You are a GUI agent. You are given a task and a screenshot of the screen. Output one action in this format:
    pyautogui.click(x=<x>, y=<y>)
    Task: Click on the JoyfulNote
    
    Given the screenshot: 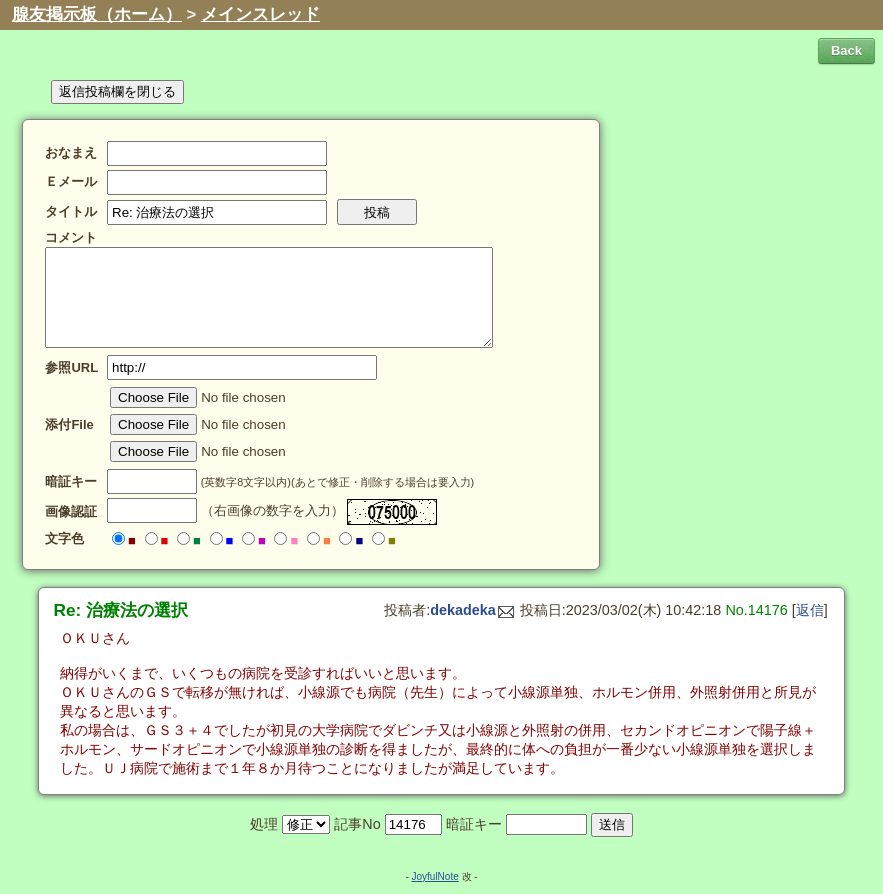 What is the action you would take?
    pyautogui.click(x=434, y=876)
    